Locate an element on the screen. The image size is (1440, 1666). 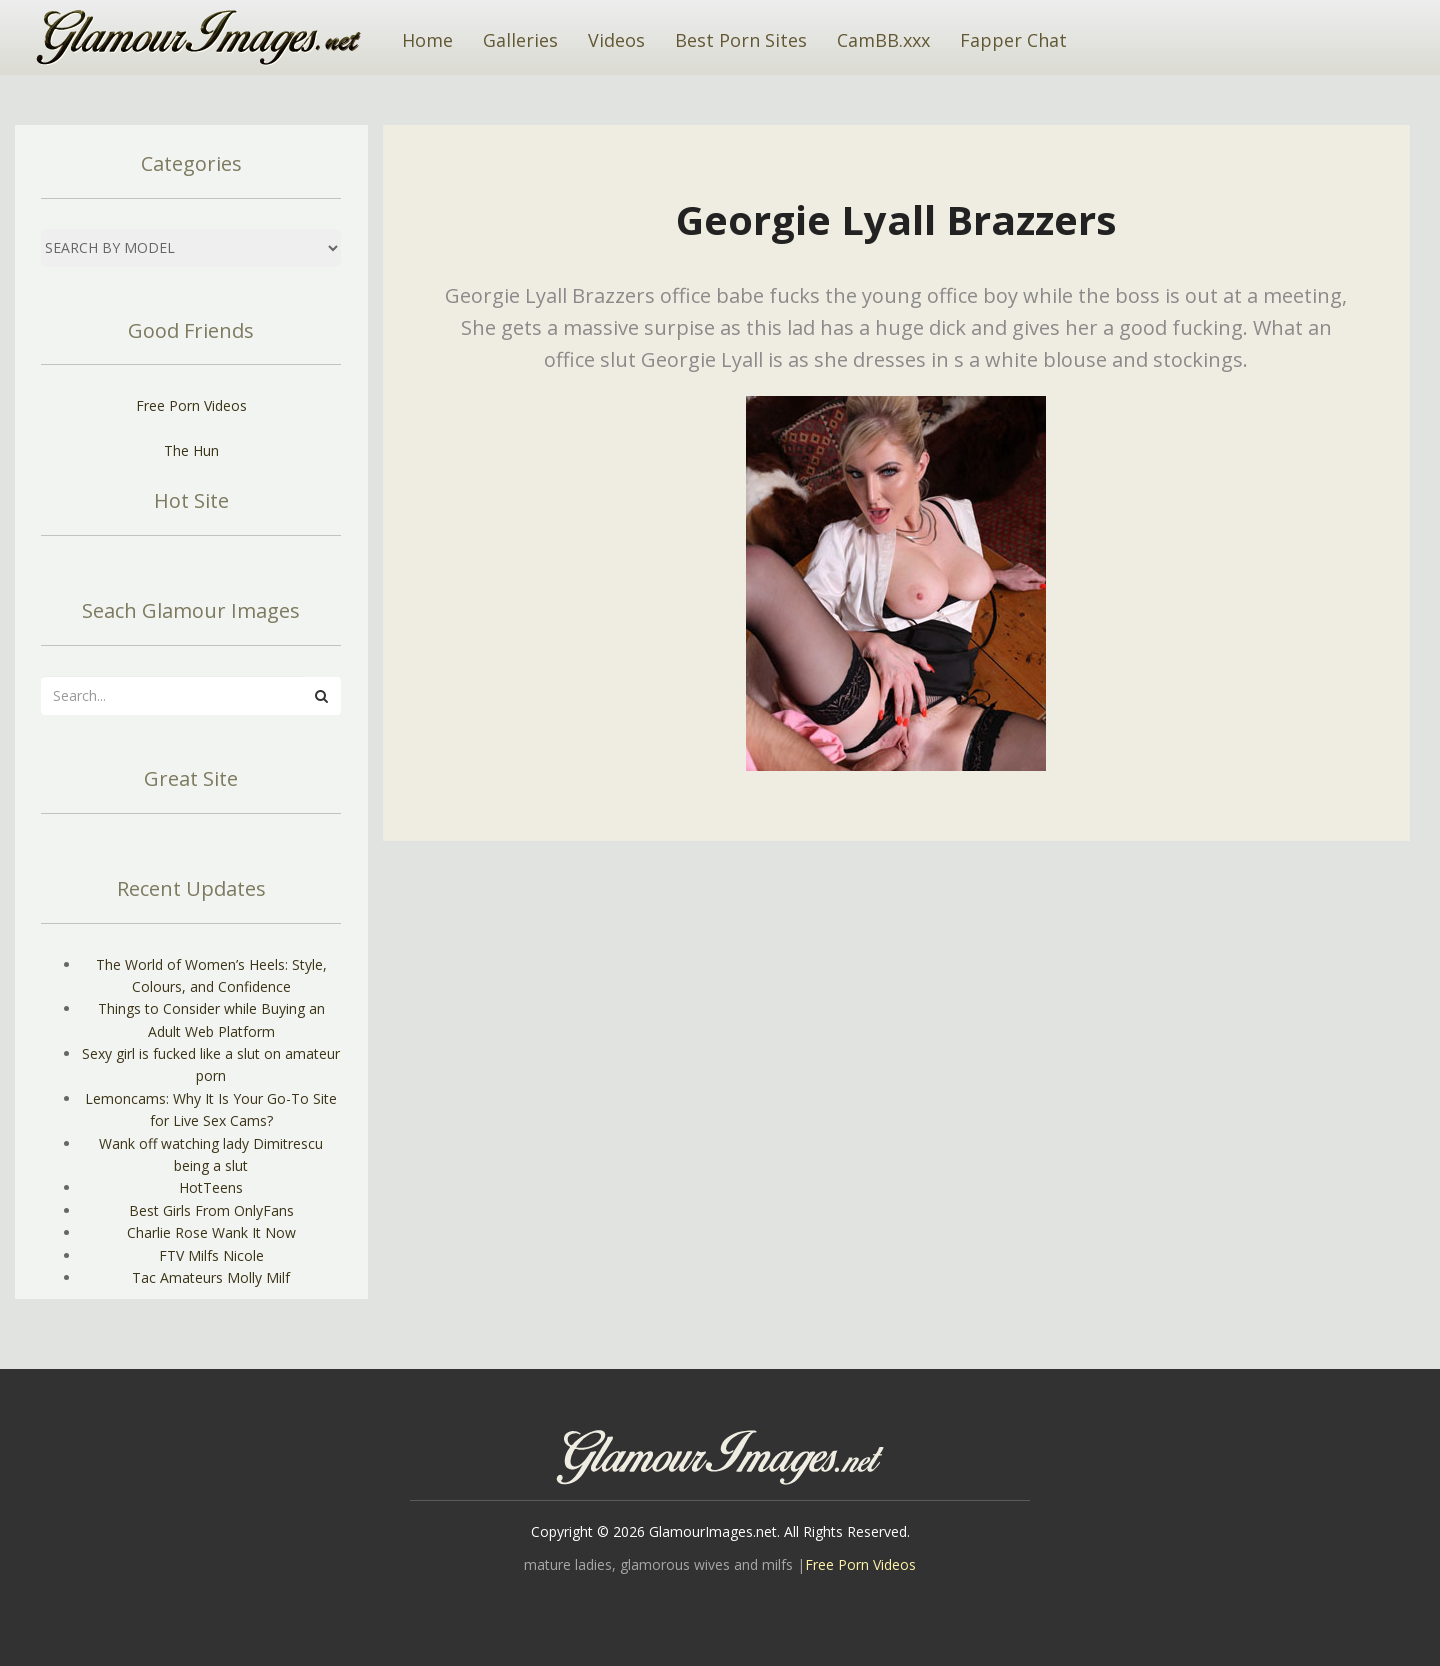
Fapper Chat is located at coordinates (1013, 40).